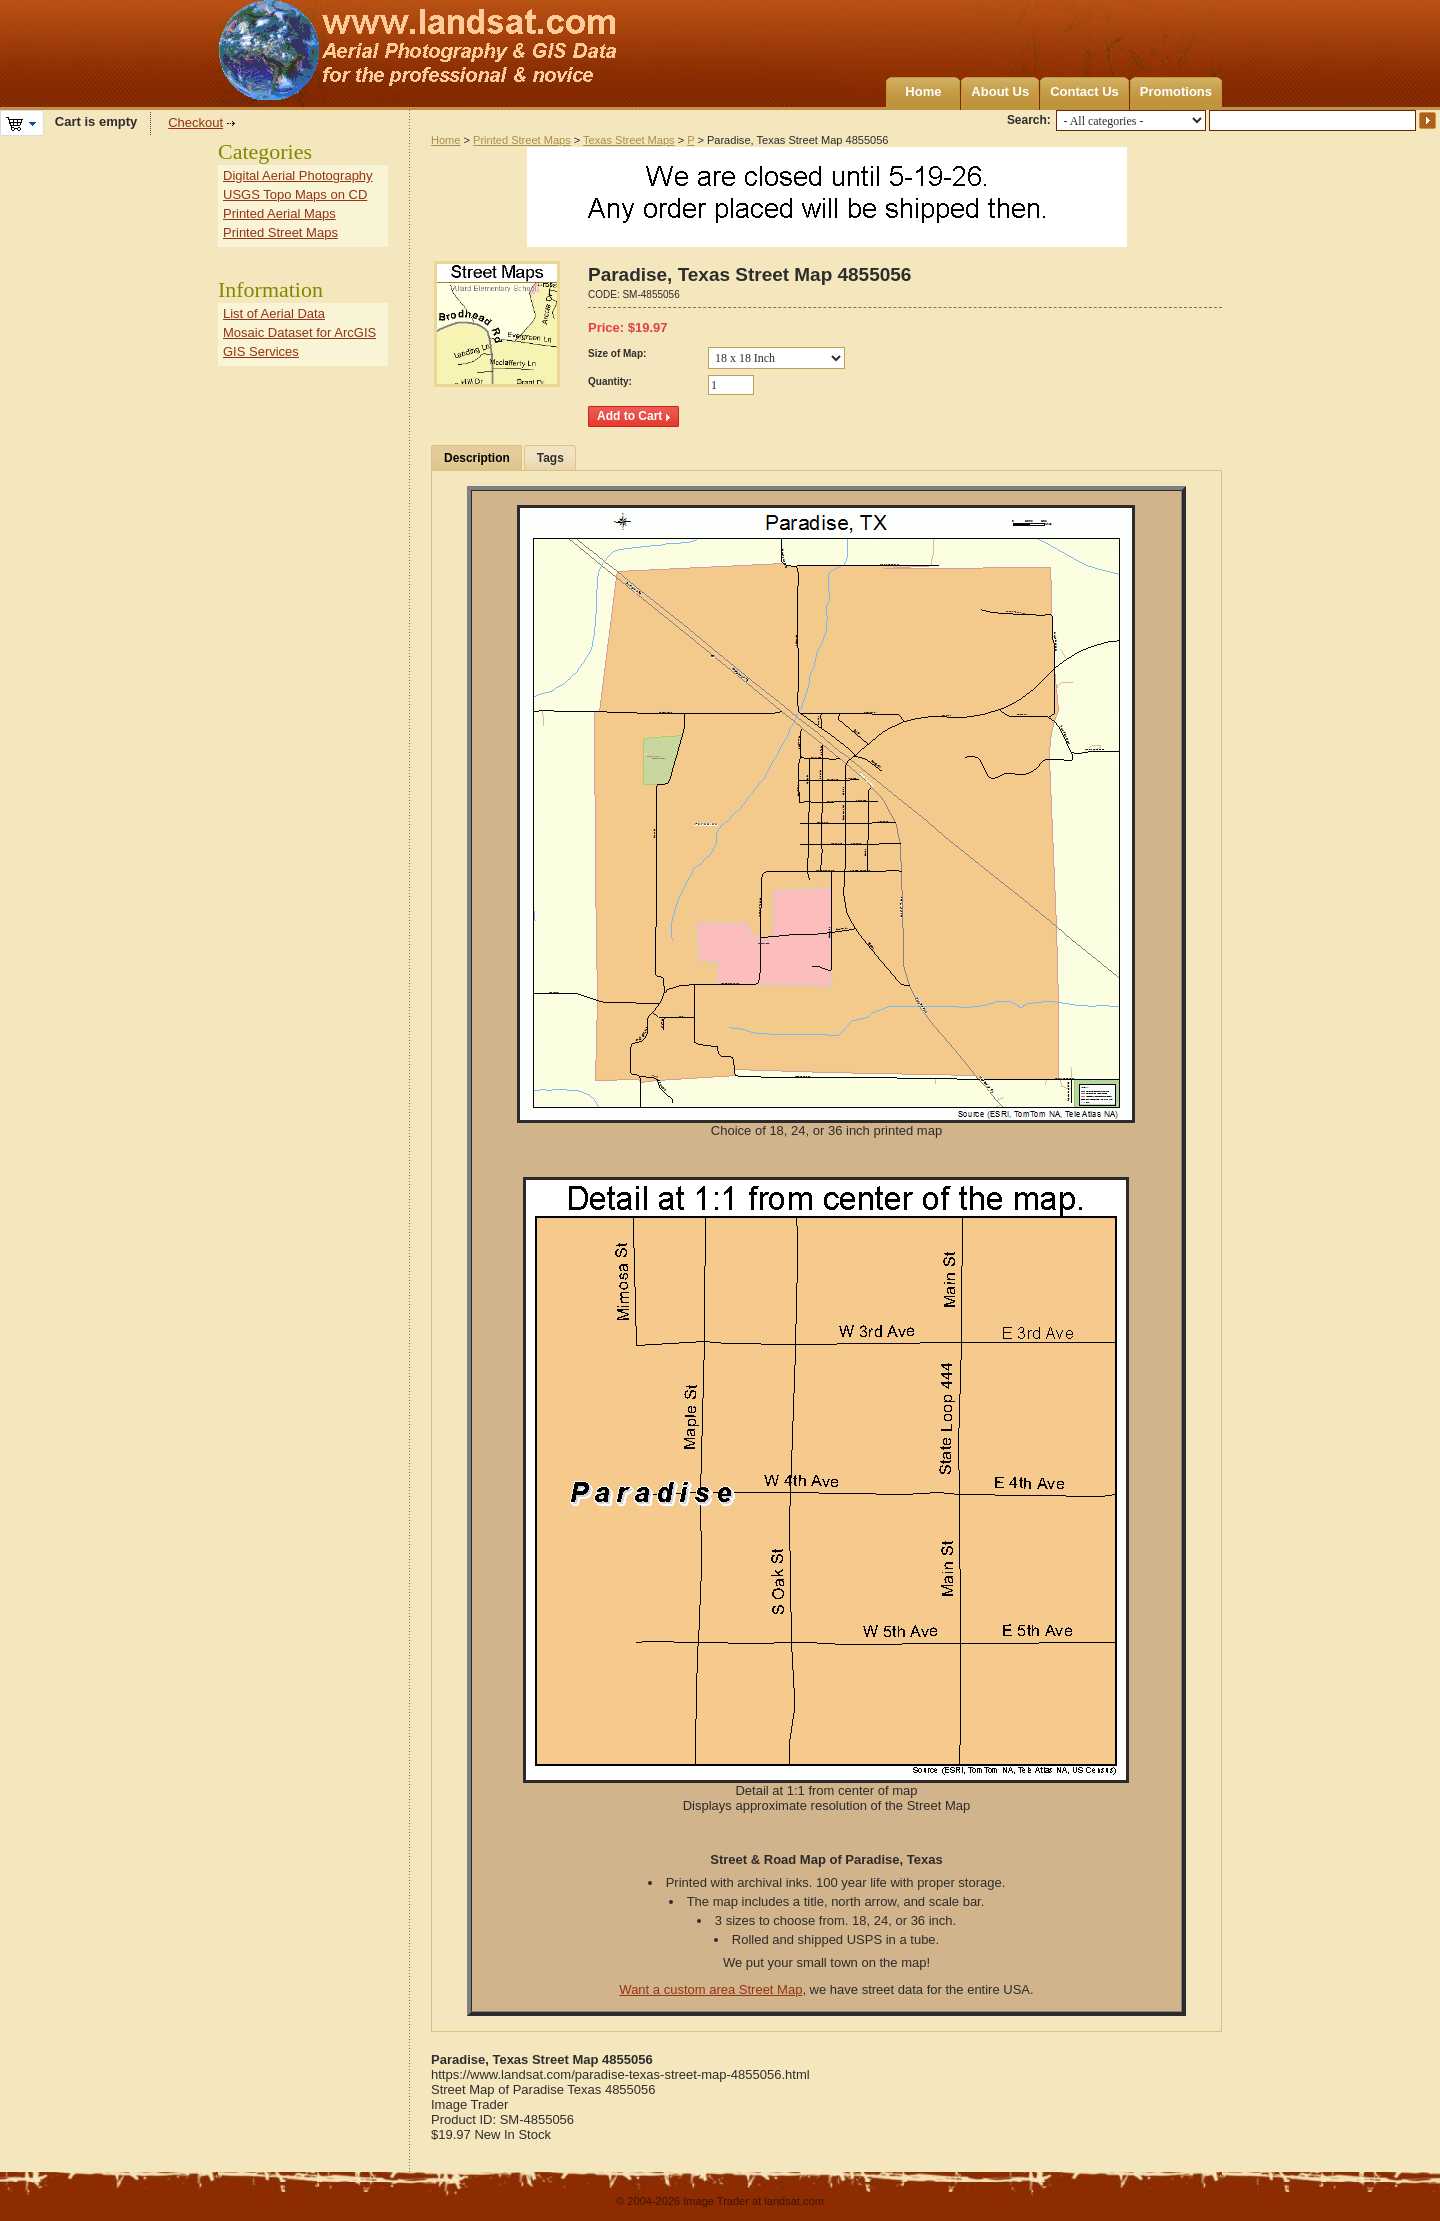 Image resolution: width=1440 pixels, height=2221 pixels. What do you see at coordinates (522, 140) in the screenshot?
I see `Printed Street Maps` at bounding box center [522, 140].